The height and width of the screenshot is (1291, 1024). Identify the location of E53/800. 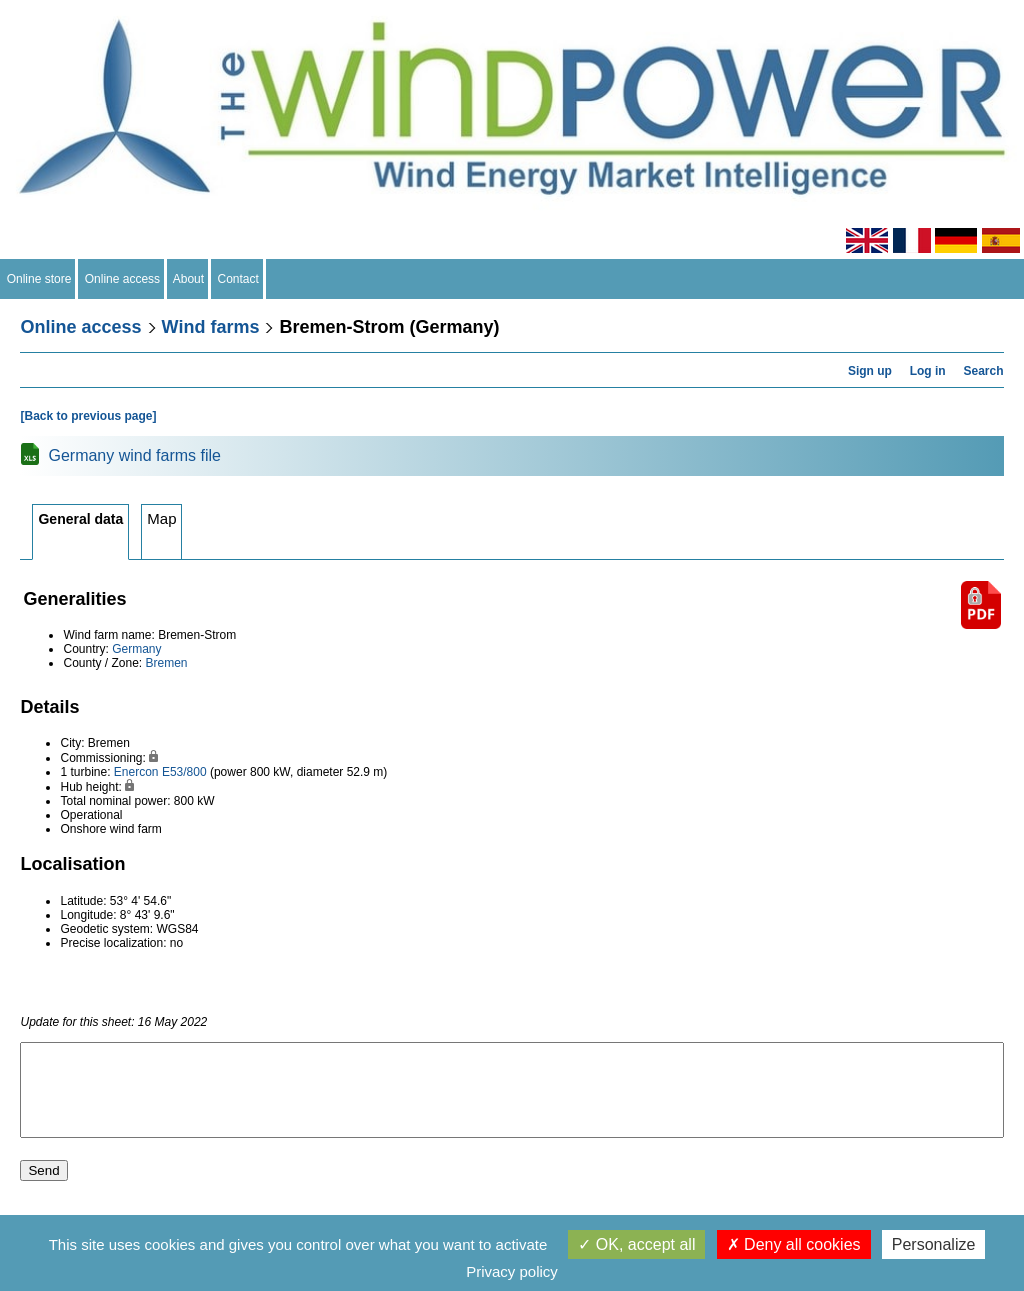
(184, 772).